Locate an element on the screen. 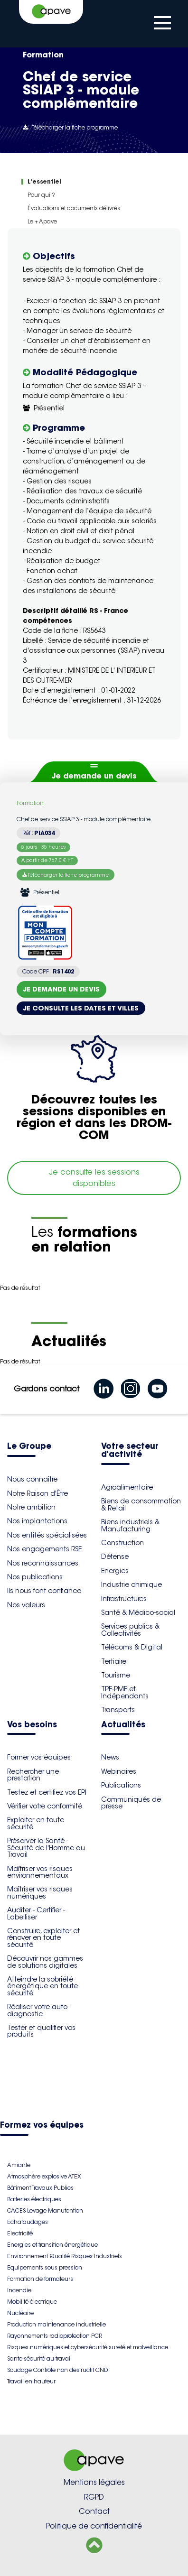 The width and height of the screenshot is (188, 2576). Industrie chimique is located at coordinates (131, 1584).